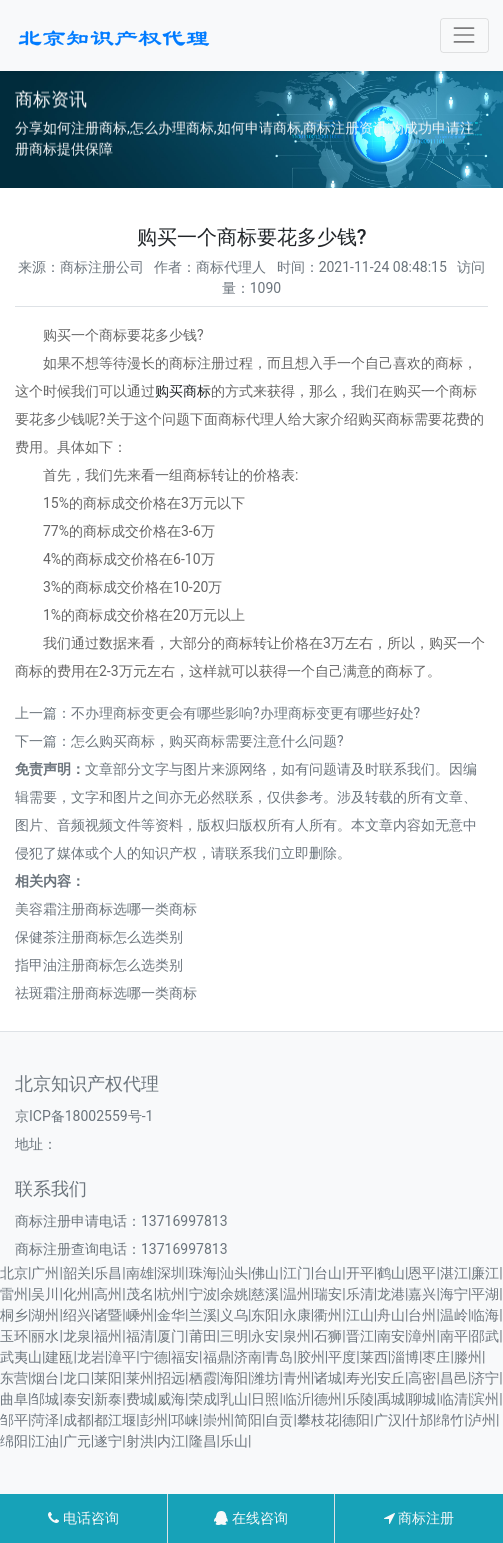 This screenshot has width=503, height=1543. I want to click on 汕头, so click(234, 1273).